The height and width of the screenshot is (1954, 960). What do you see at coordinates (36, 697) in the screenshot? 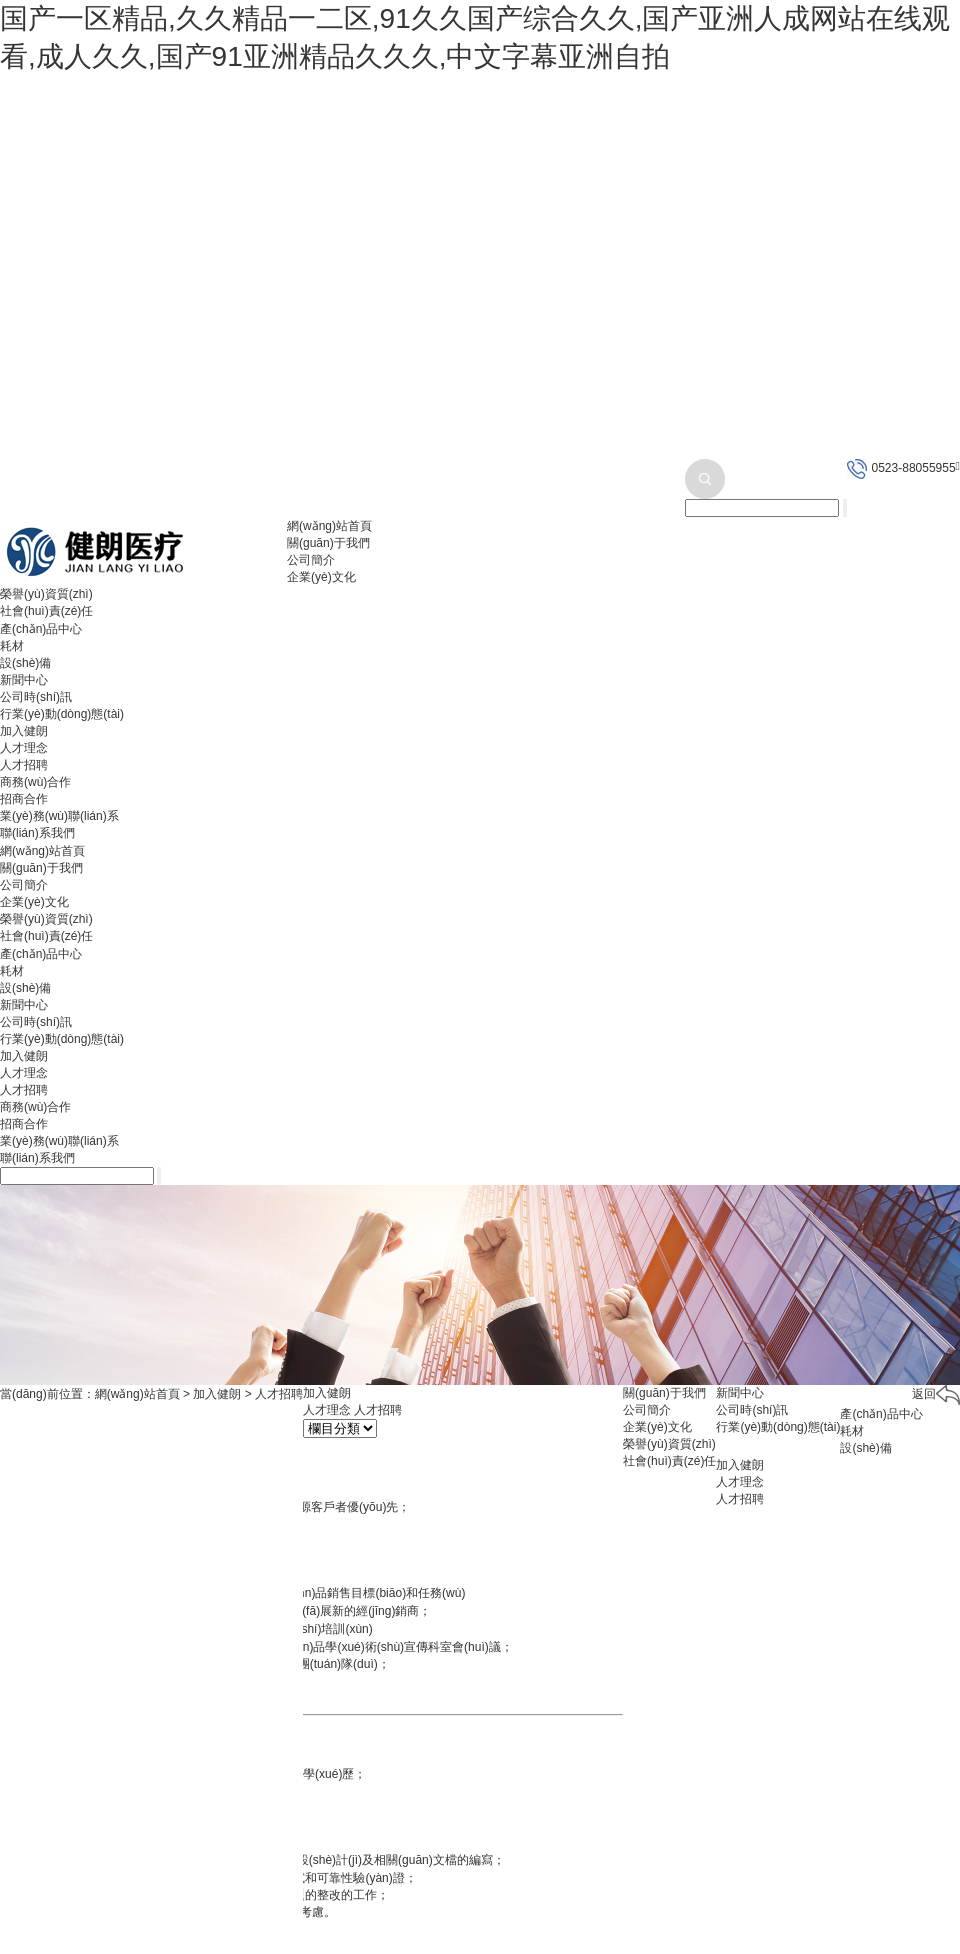
I see `公司時(shí)訊` at bounding box center [36, 697].